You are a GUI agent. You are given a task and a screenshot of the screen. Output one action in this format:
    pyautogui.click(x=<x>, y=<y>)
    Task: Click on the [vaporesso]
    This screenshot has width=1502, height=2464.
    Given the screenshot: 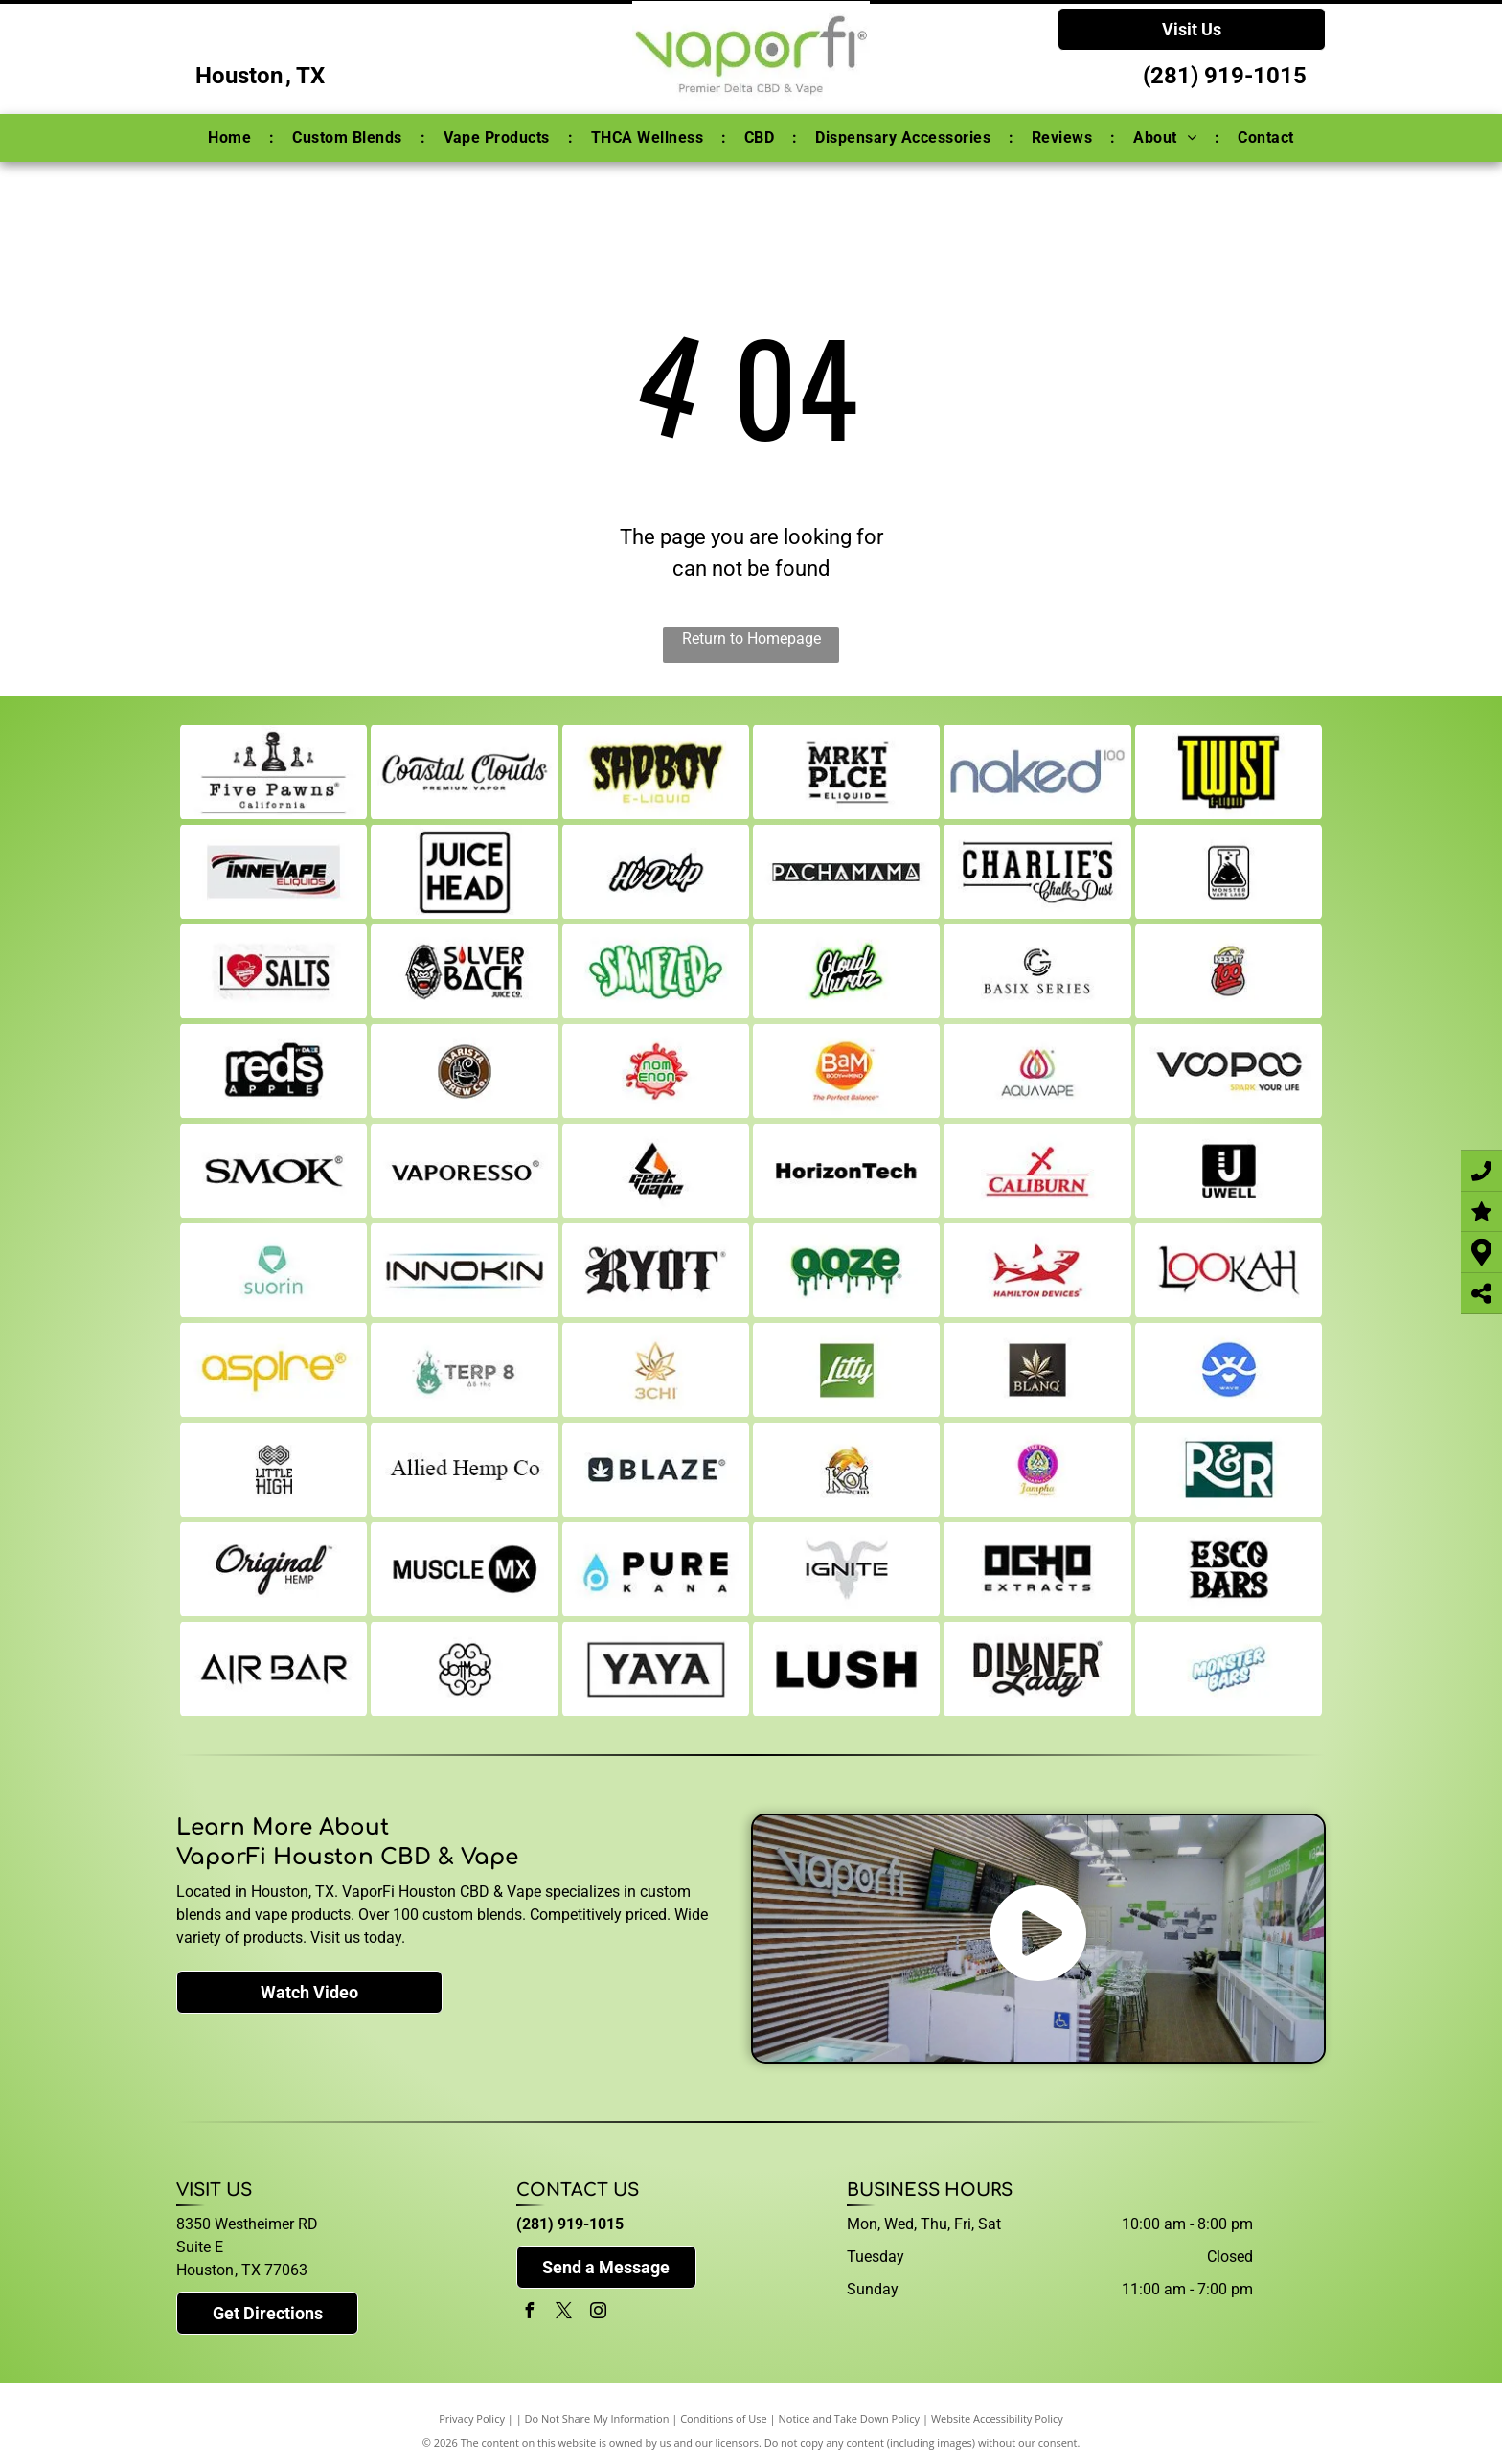 What is the action you would take?
    pyautogui.click(x=464, y=1171)
    